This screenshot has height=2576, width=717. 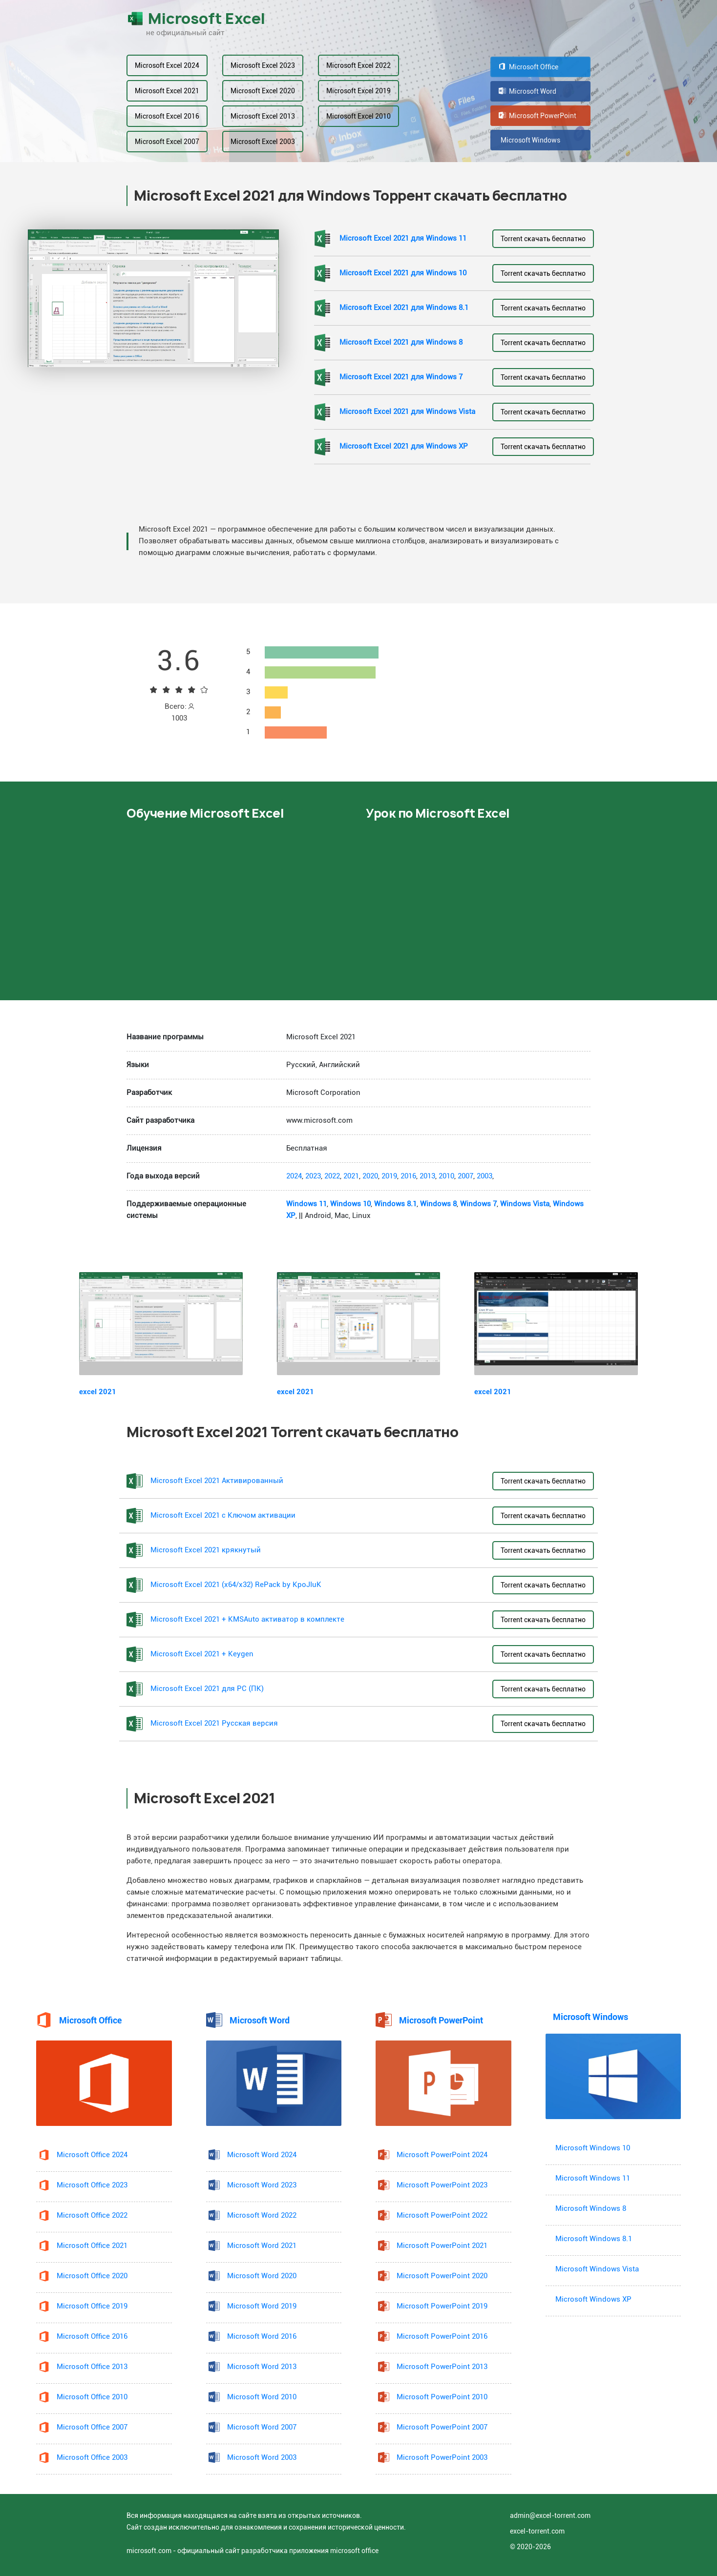 I want to click on Microsoft Excel 2024, so click(x=167, y=65).